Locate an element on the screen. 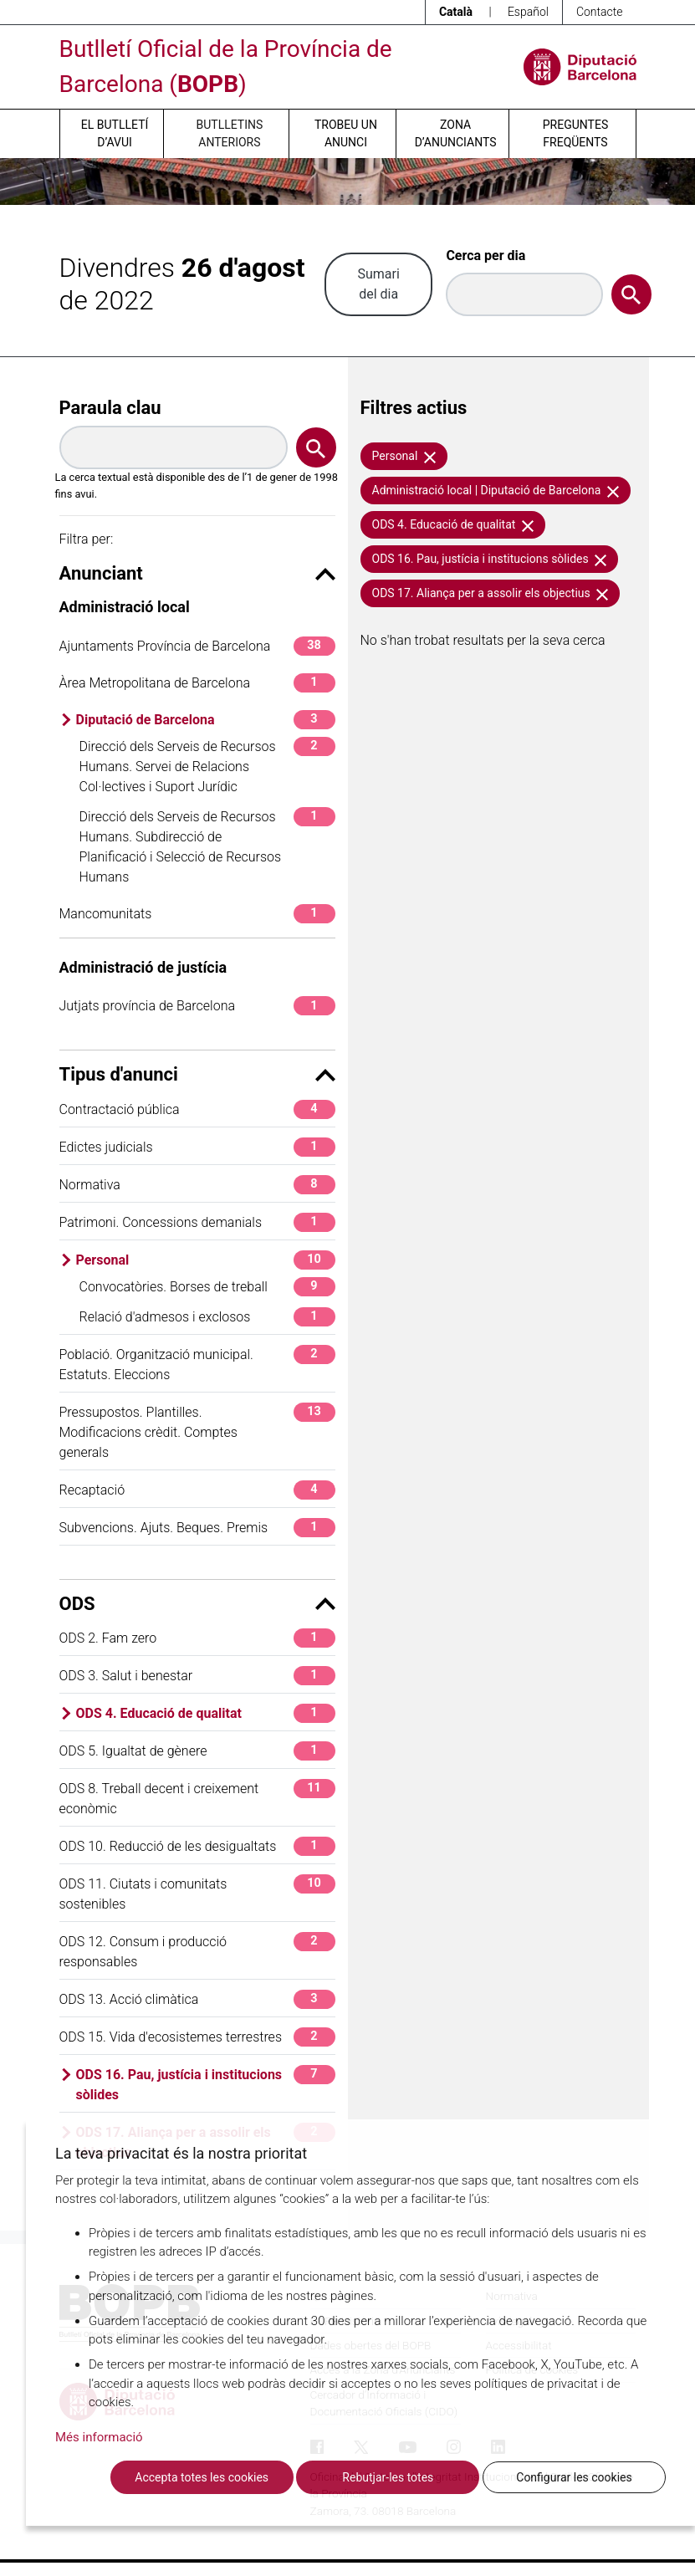 The image size is (695, 2576). Contacte is located at coordinates (599, 11).